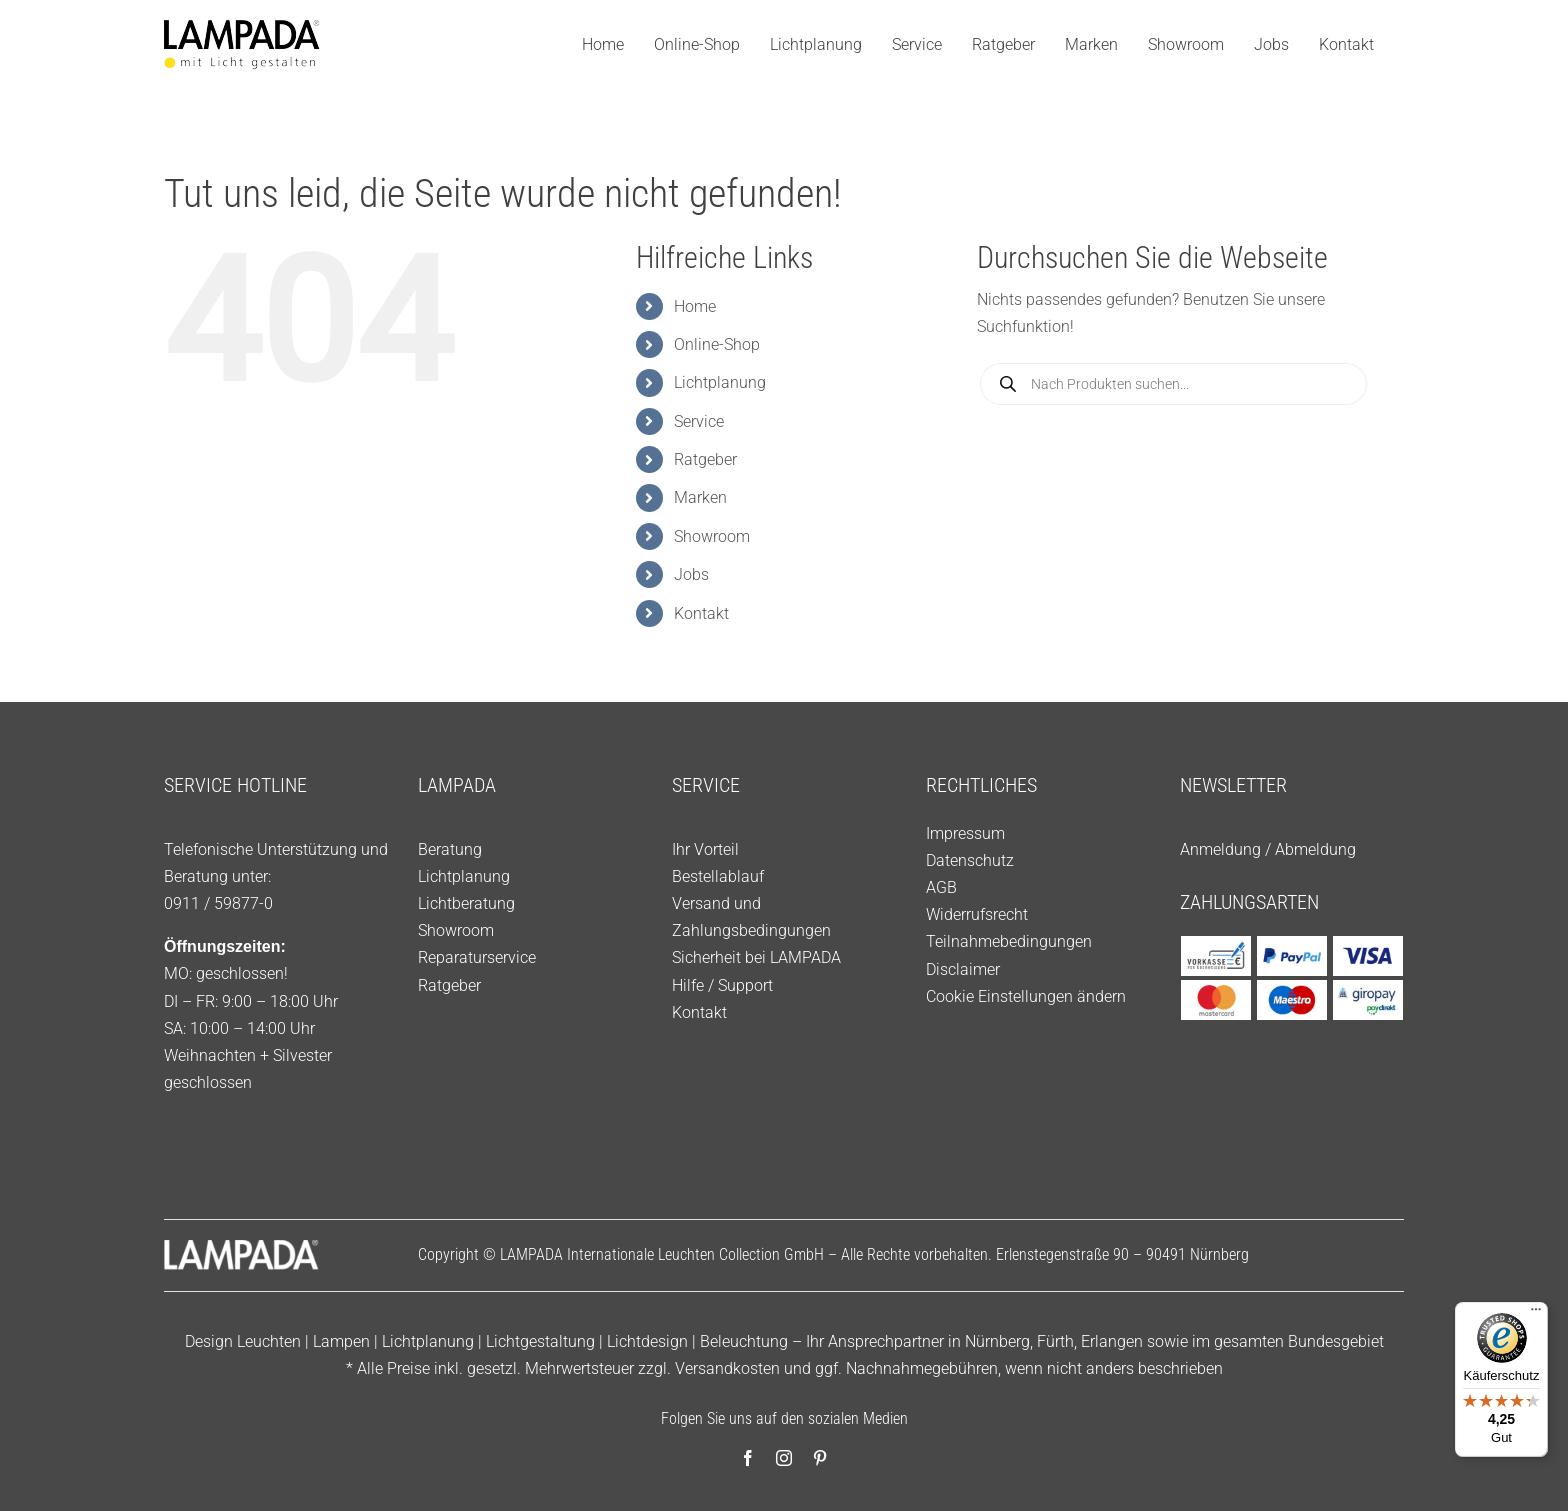  What do you see at coordinates (970, 860) in the screenshot?
I see `Datenschutz` at bounding box center [970, 860].